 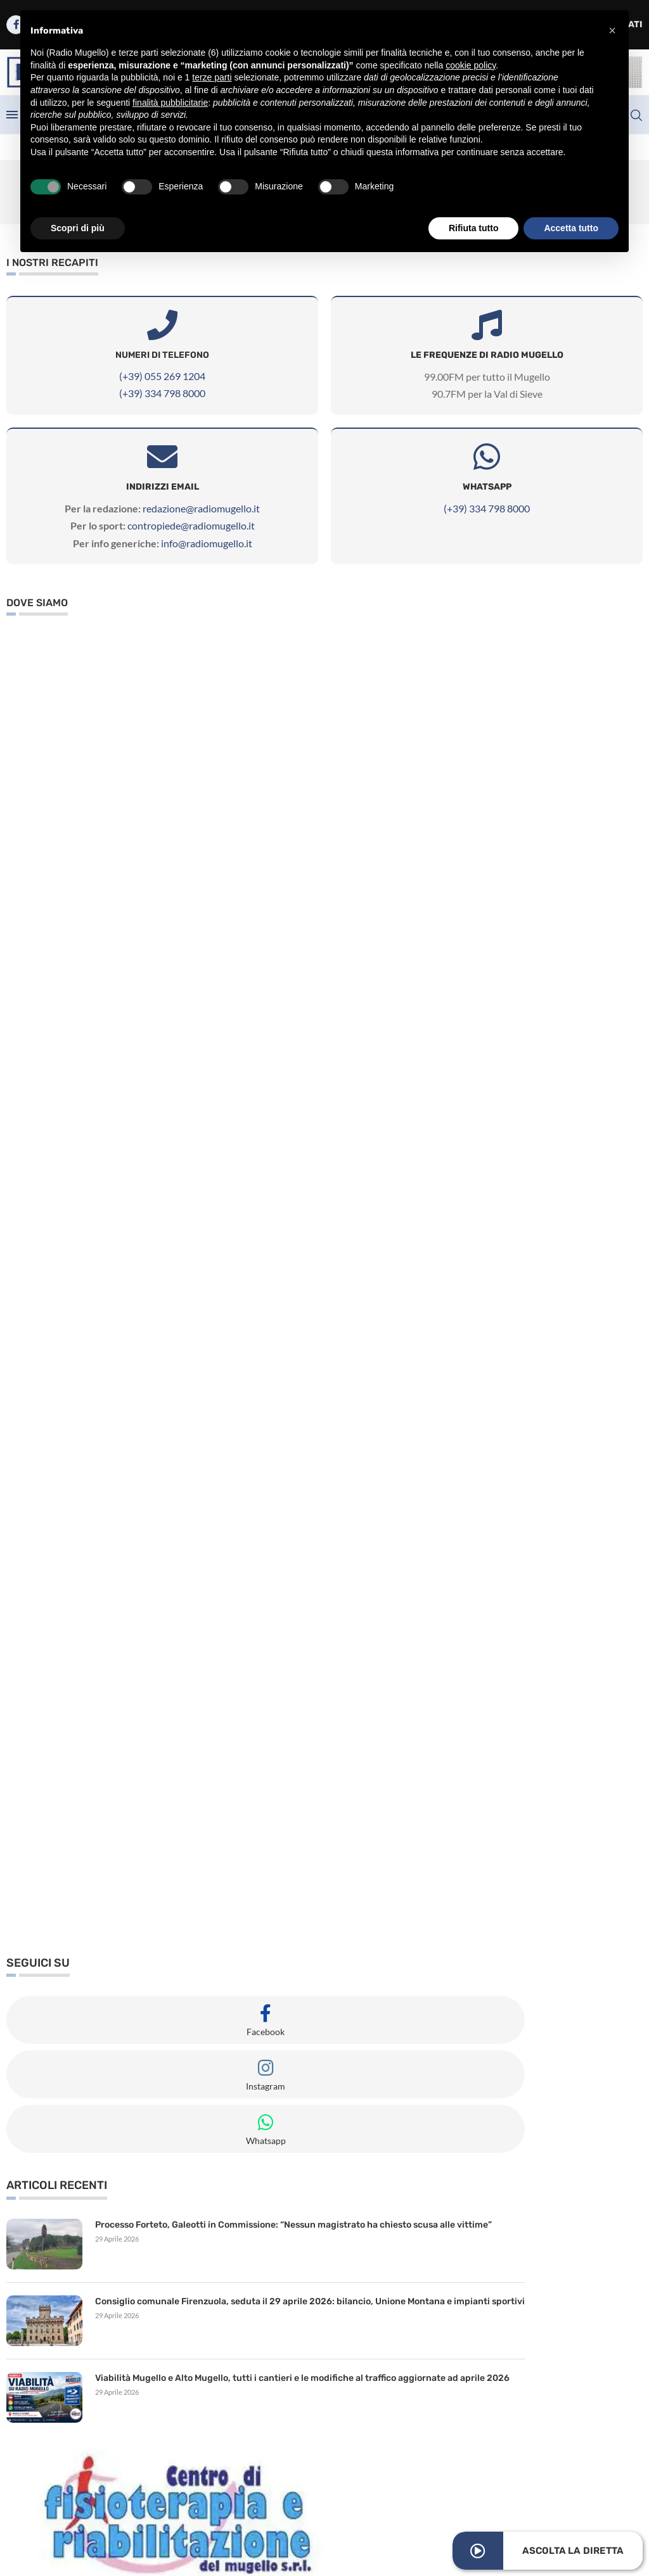 I want to click on Consiglio comunale Firenzuola, seduta il 29 aprile 2026: bilancio, Unione Montana e impianti sportivi, so click(x=310, y=2301).